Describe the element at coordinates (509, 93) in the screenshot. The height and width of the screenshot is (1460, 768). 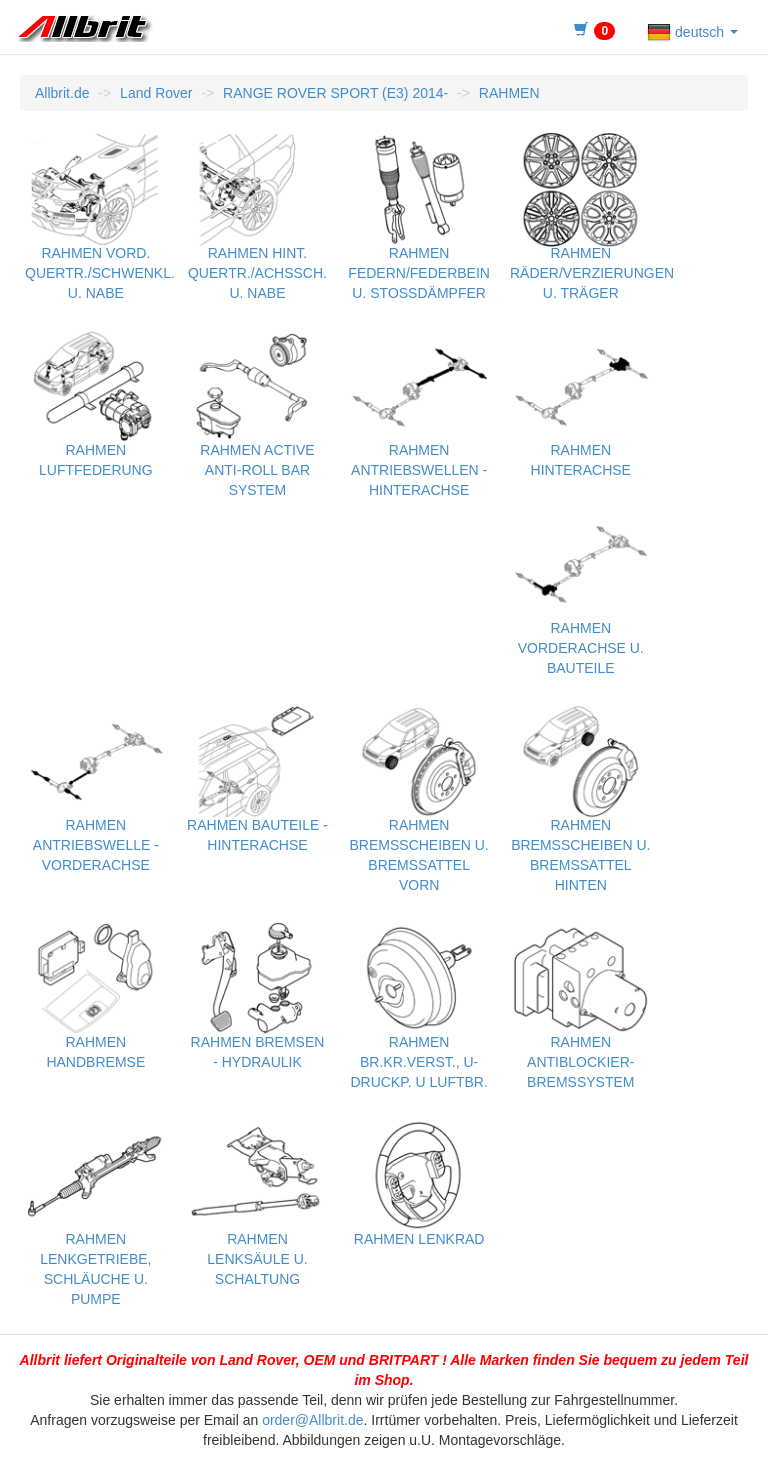
I see `RAHMEN` at that location.